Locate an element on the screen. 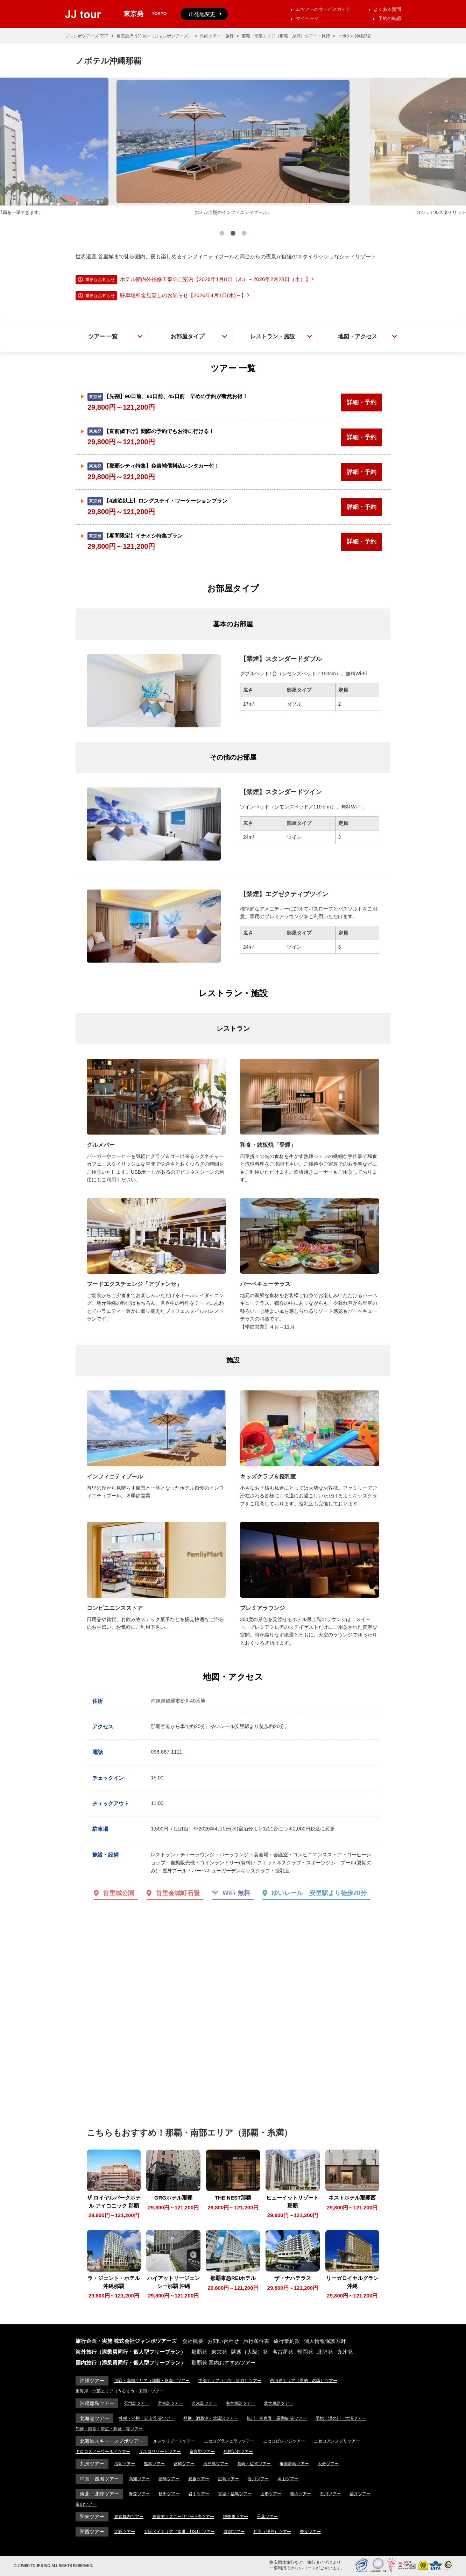 The width and height of the screenshot is (466, 2576). 札幌・小樽・定山渓 等ツアー is located at coordinates (147, 2418).